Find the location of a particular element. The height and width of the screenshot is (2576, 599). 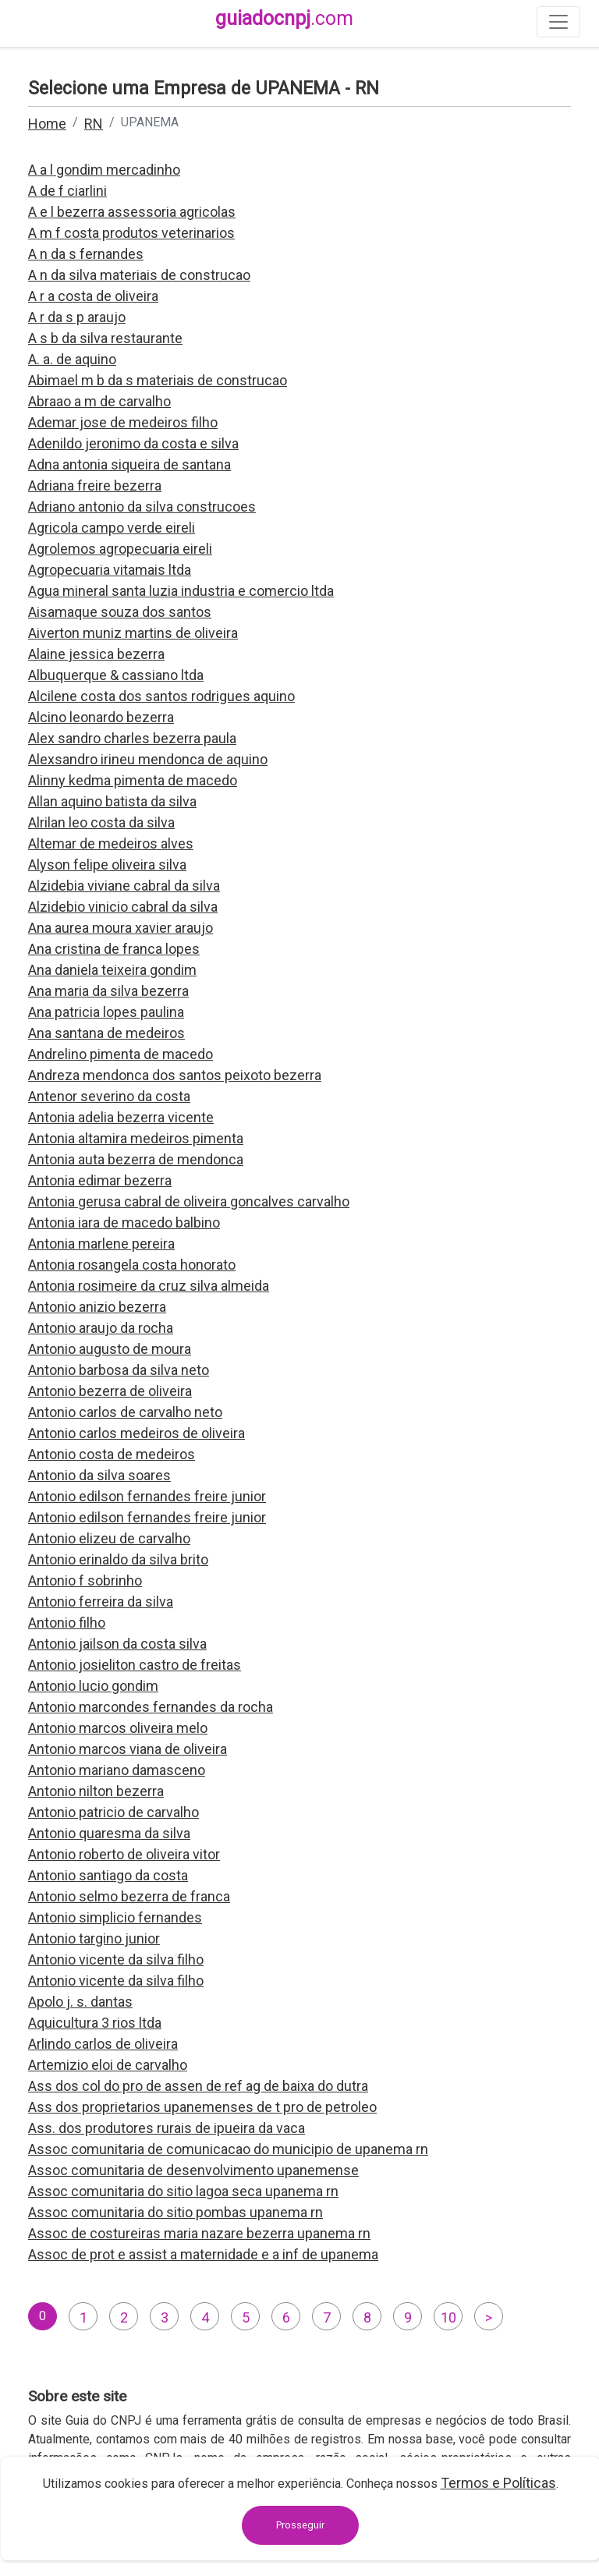

Antonio nilton bezerra is located at coordinates (96, 1791).